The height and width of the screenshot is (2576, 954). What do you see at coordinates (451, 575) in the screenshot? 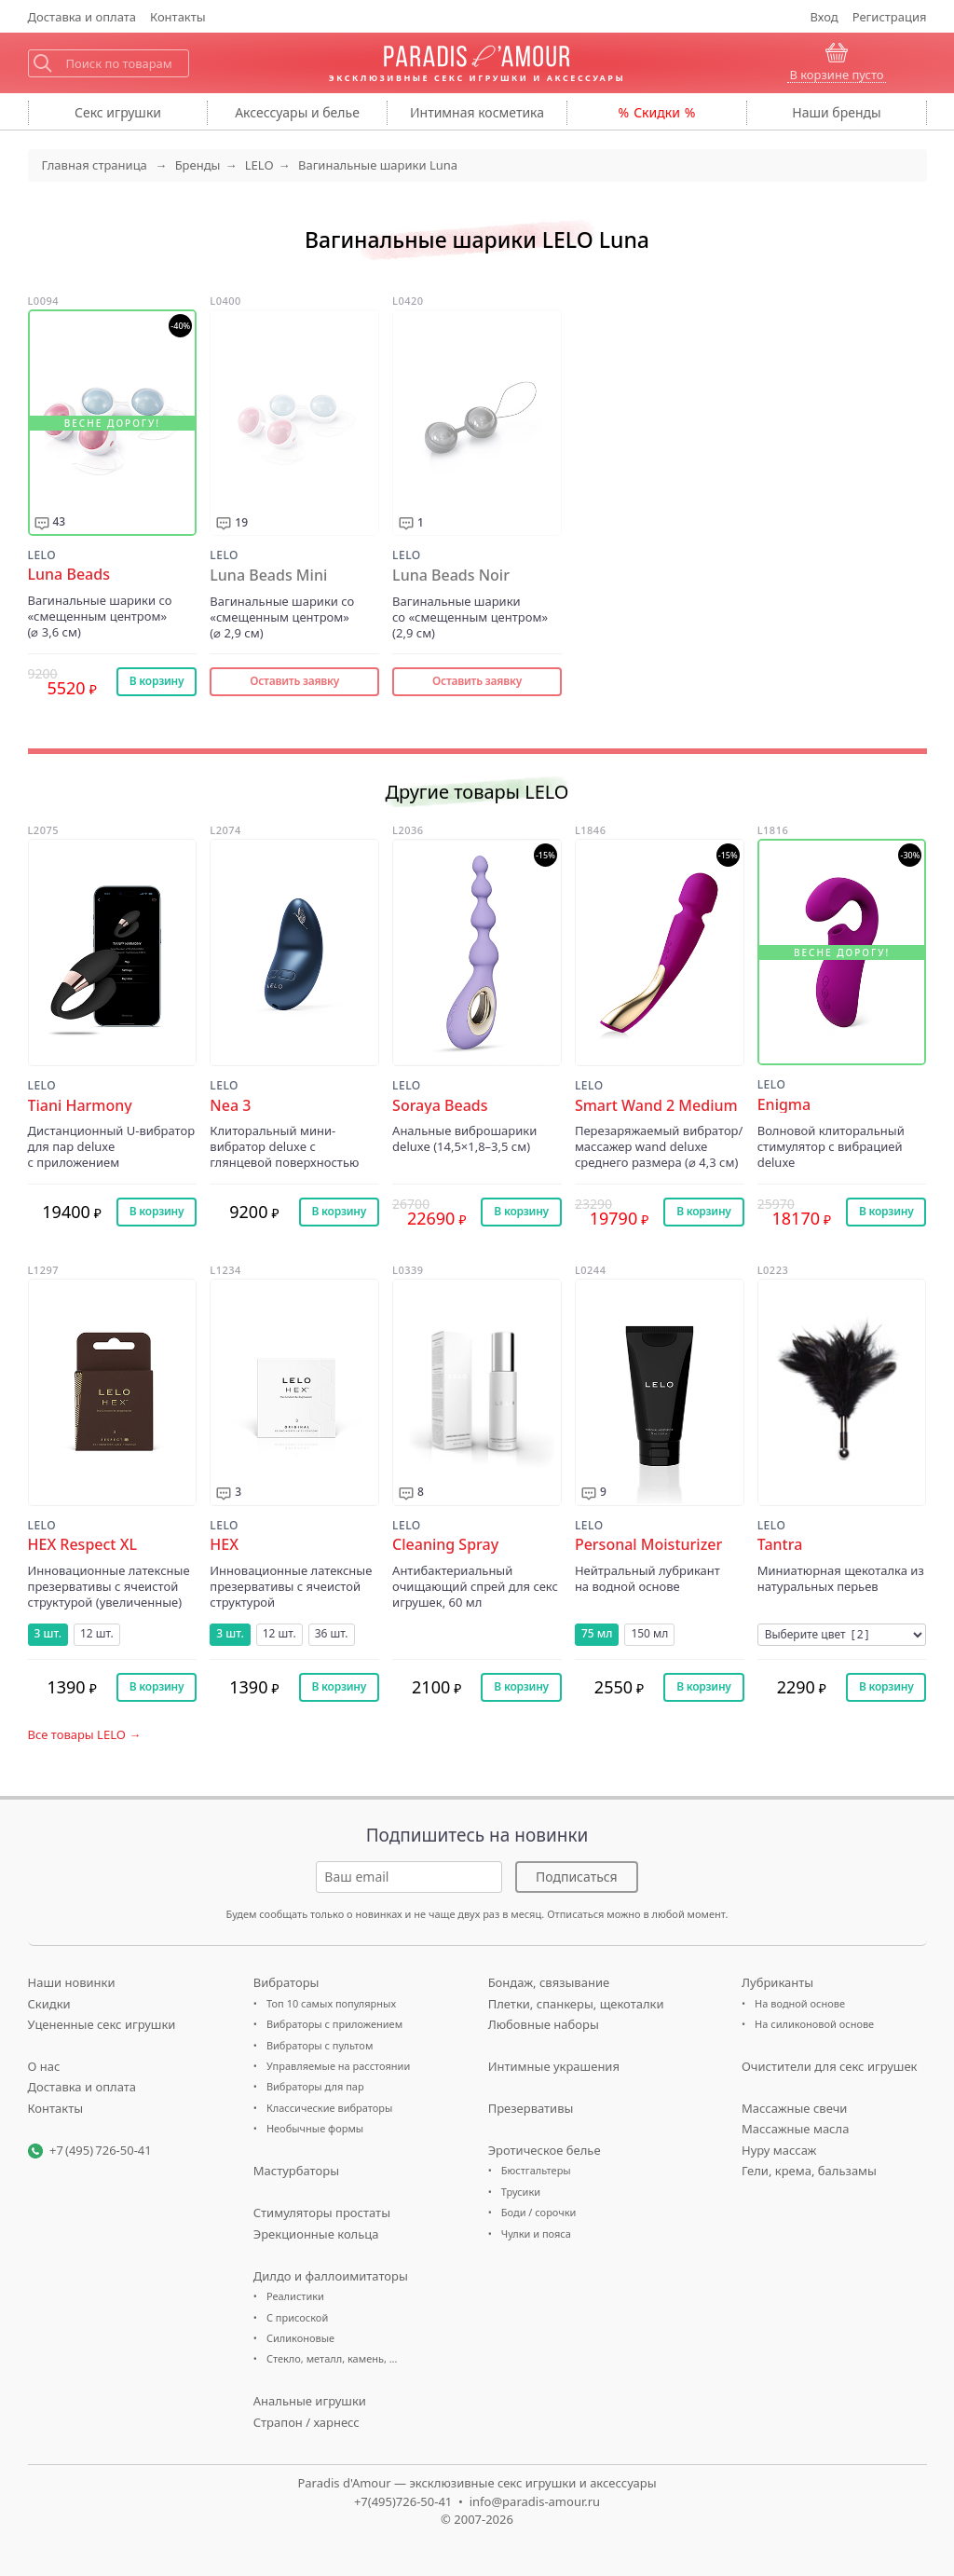
I see `Luna Beads Noir` at bounding box center [451, 575].